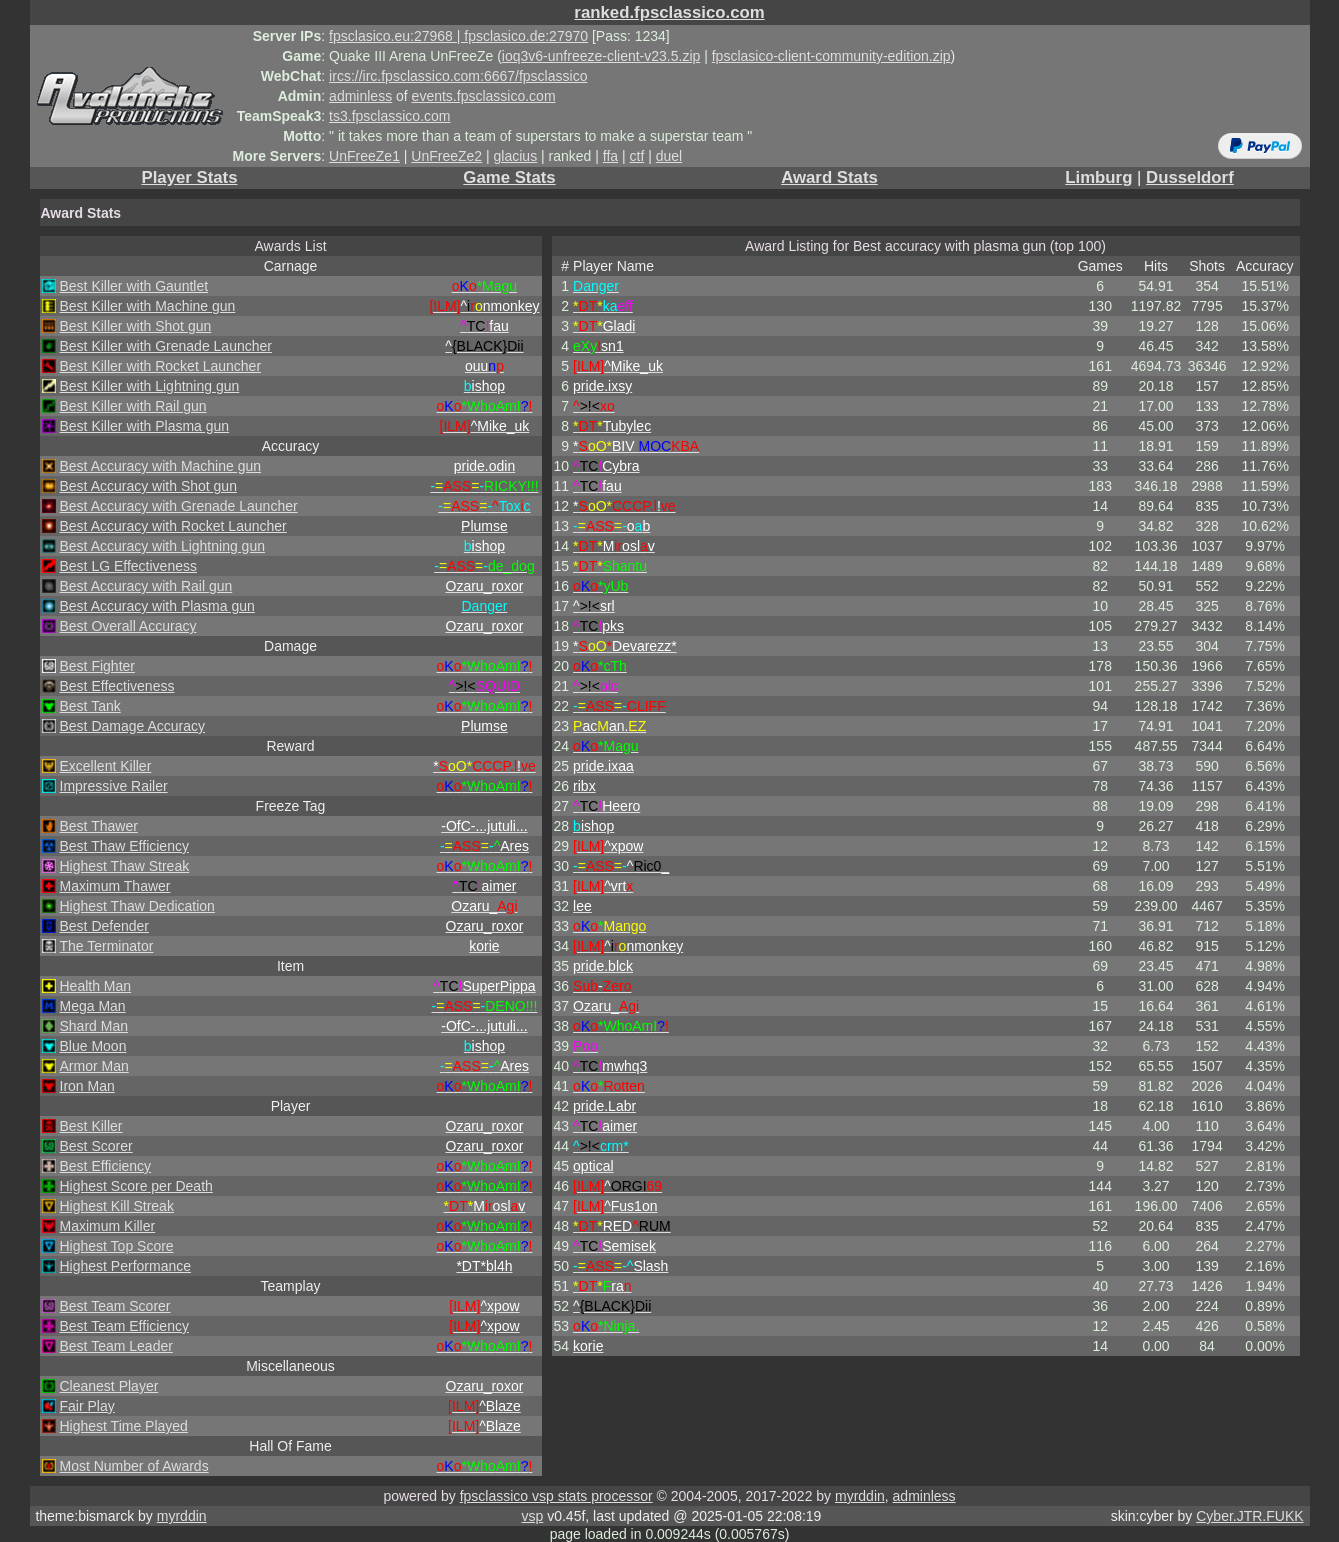 This screenshot has height=1542, width=1339. I want to click on Cyber.JTR.FUKK, so click(1249, 1516).